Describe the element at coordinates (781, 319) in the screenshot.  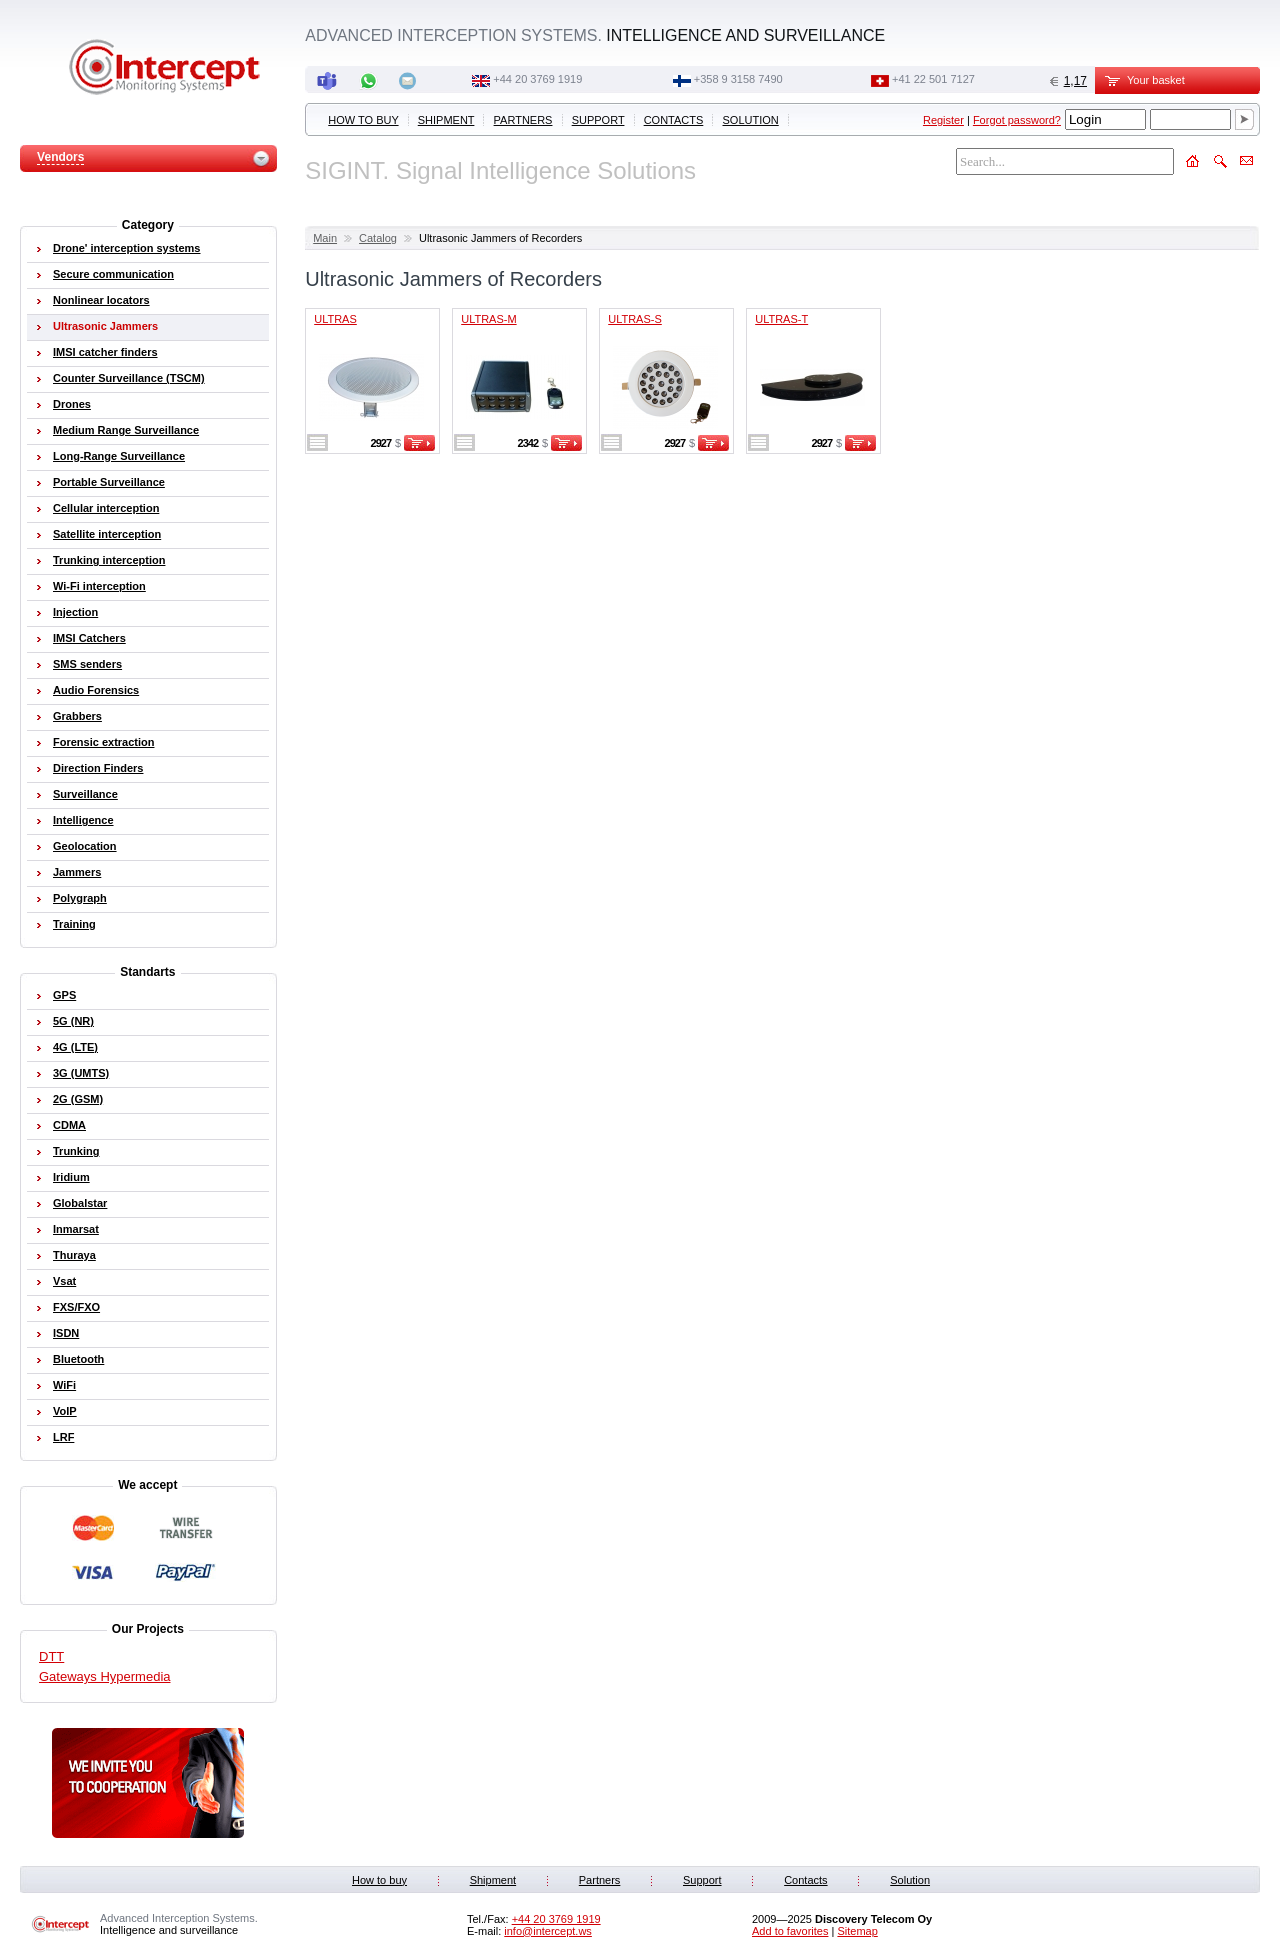
I see `ULTRAS-T` at that location.